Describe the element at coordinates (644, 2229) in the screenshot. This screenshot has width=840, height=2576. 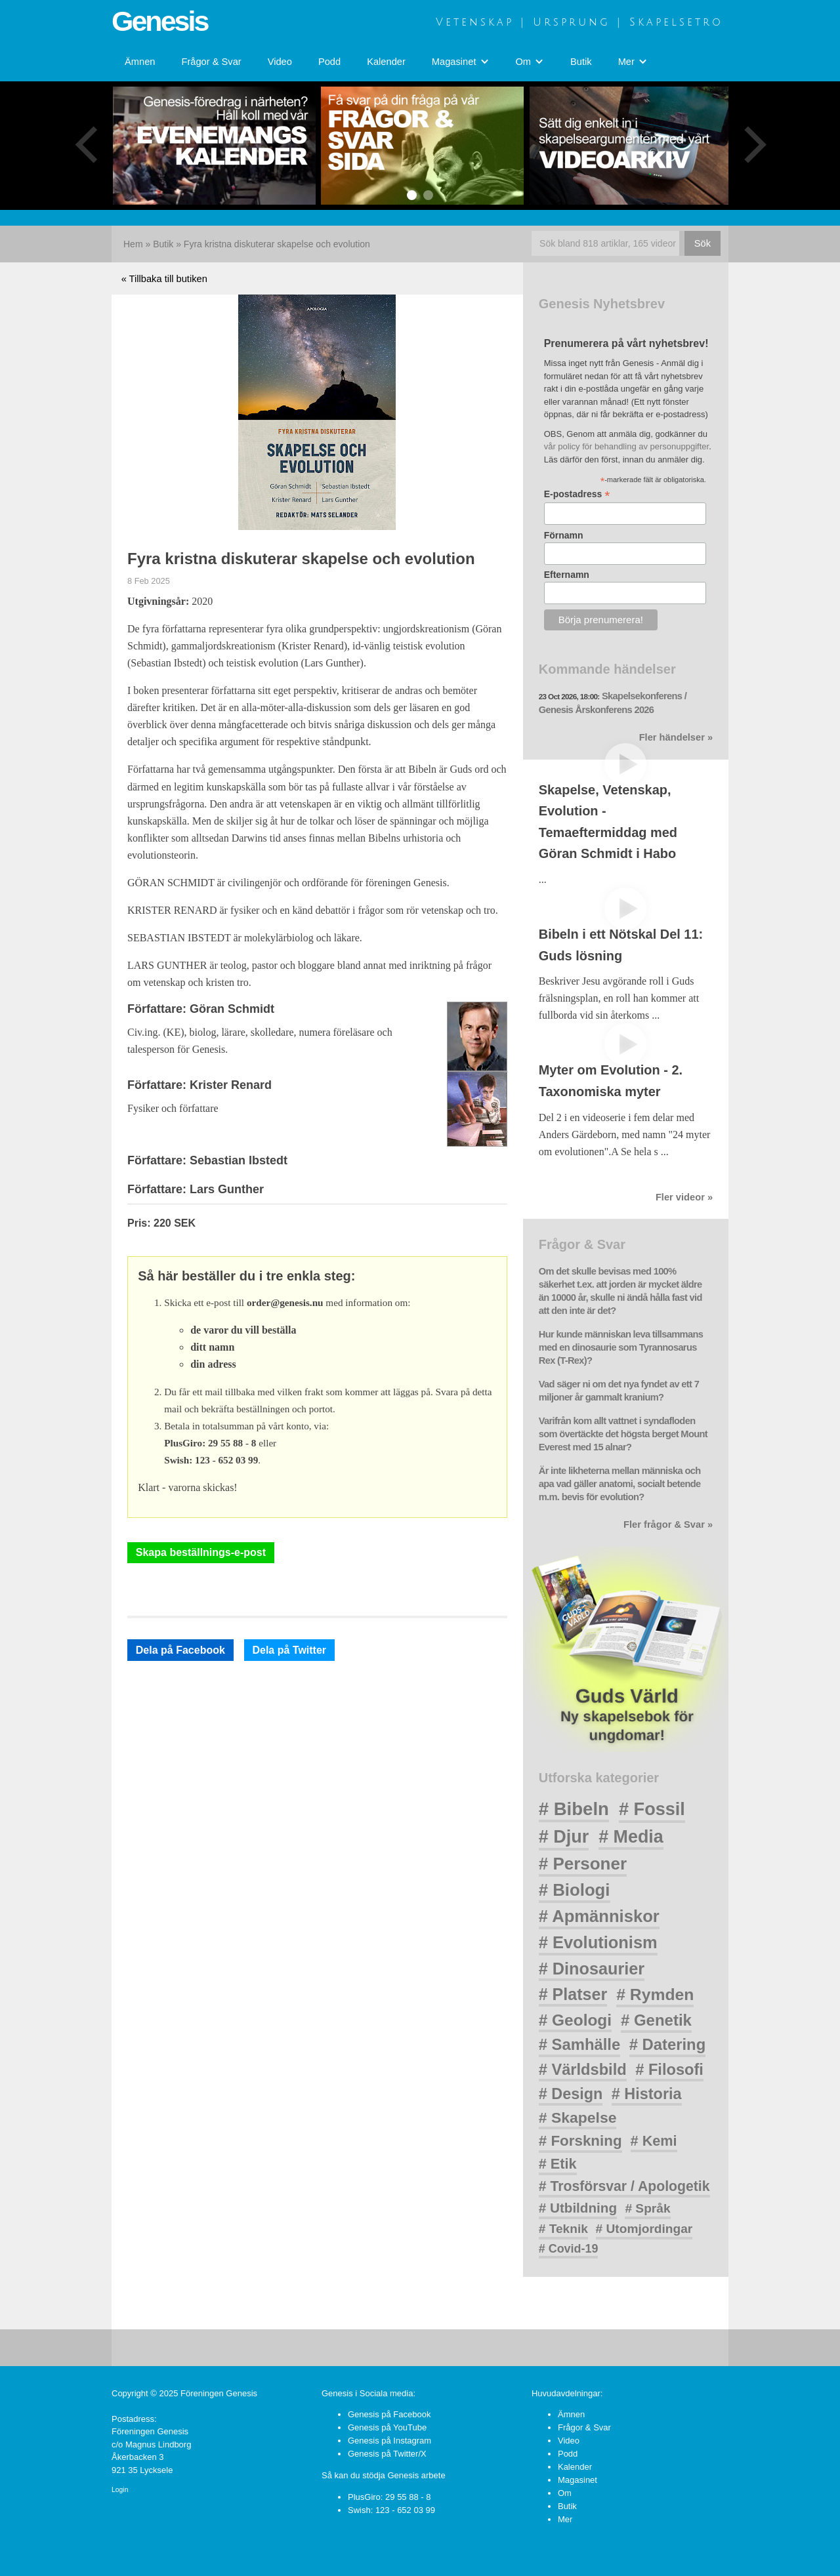
I see `# Utomjordingar` at that location.